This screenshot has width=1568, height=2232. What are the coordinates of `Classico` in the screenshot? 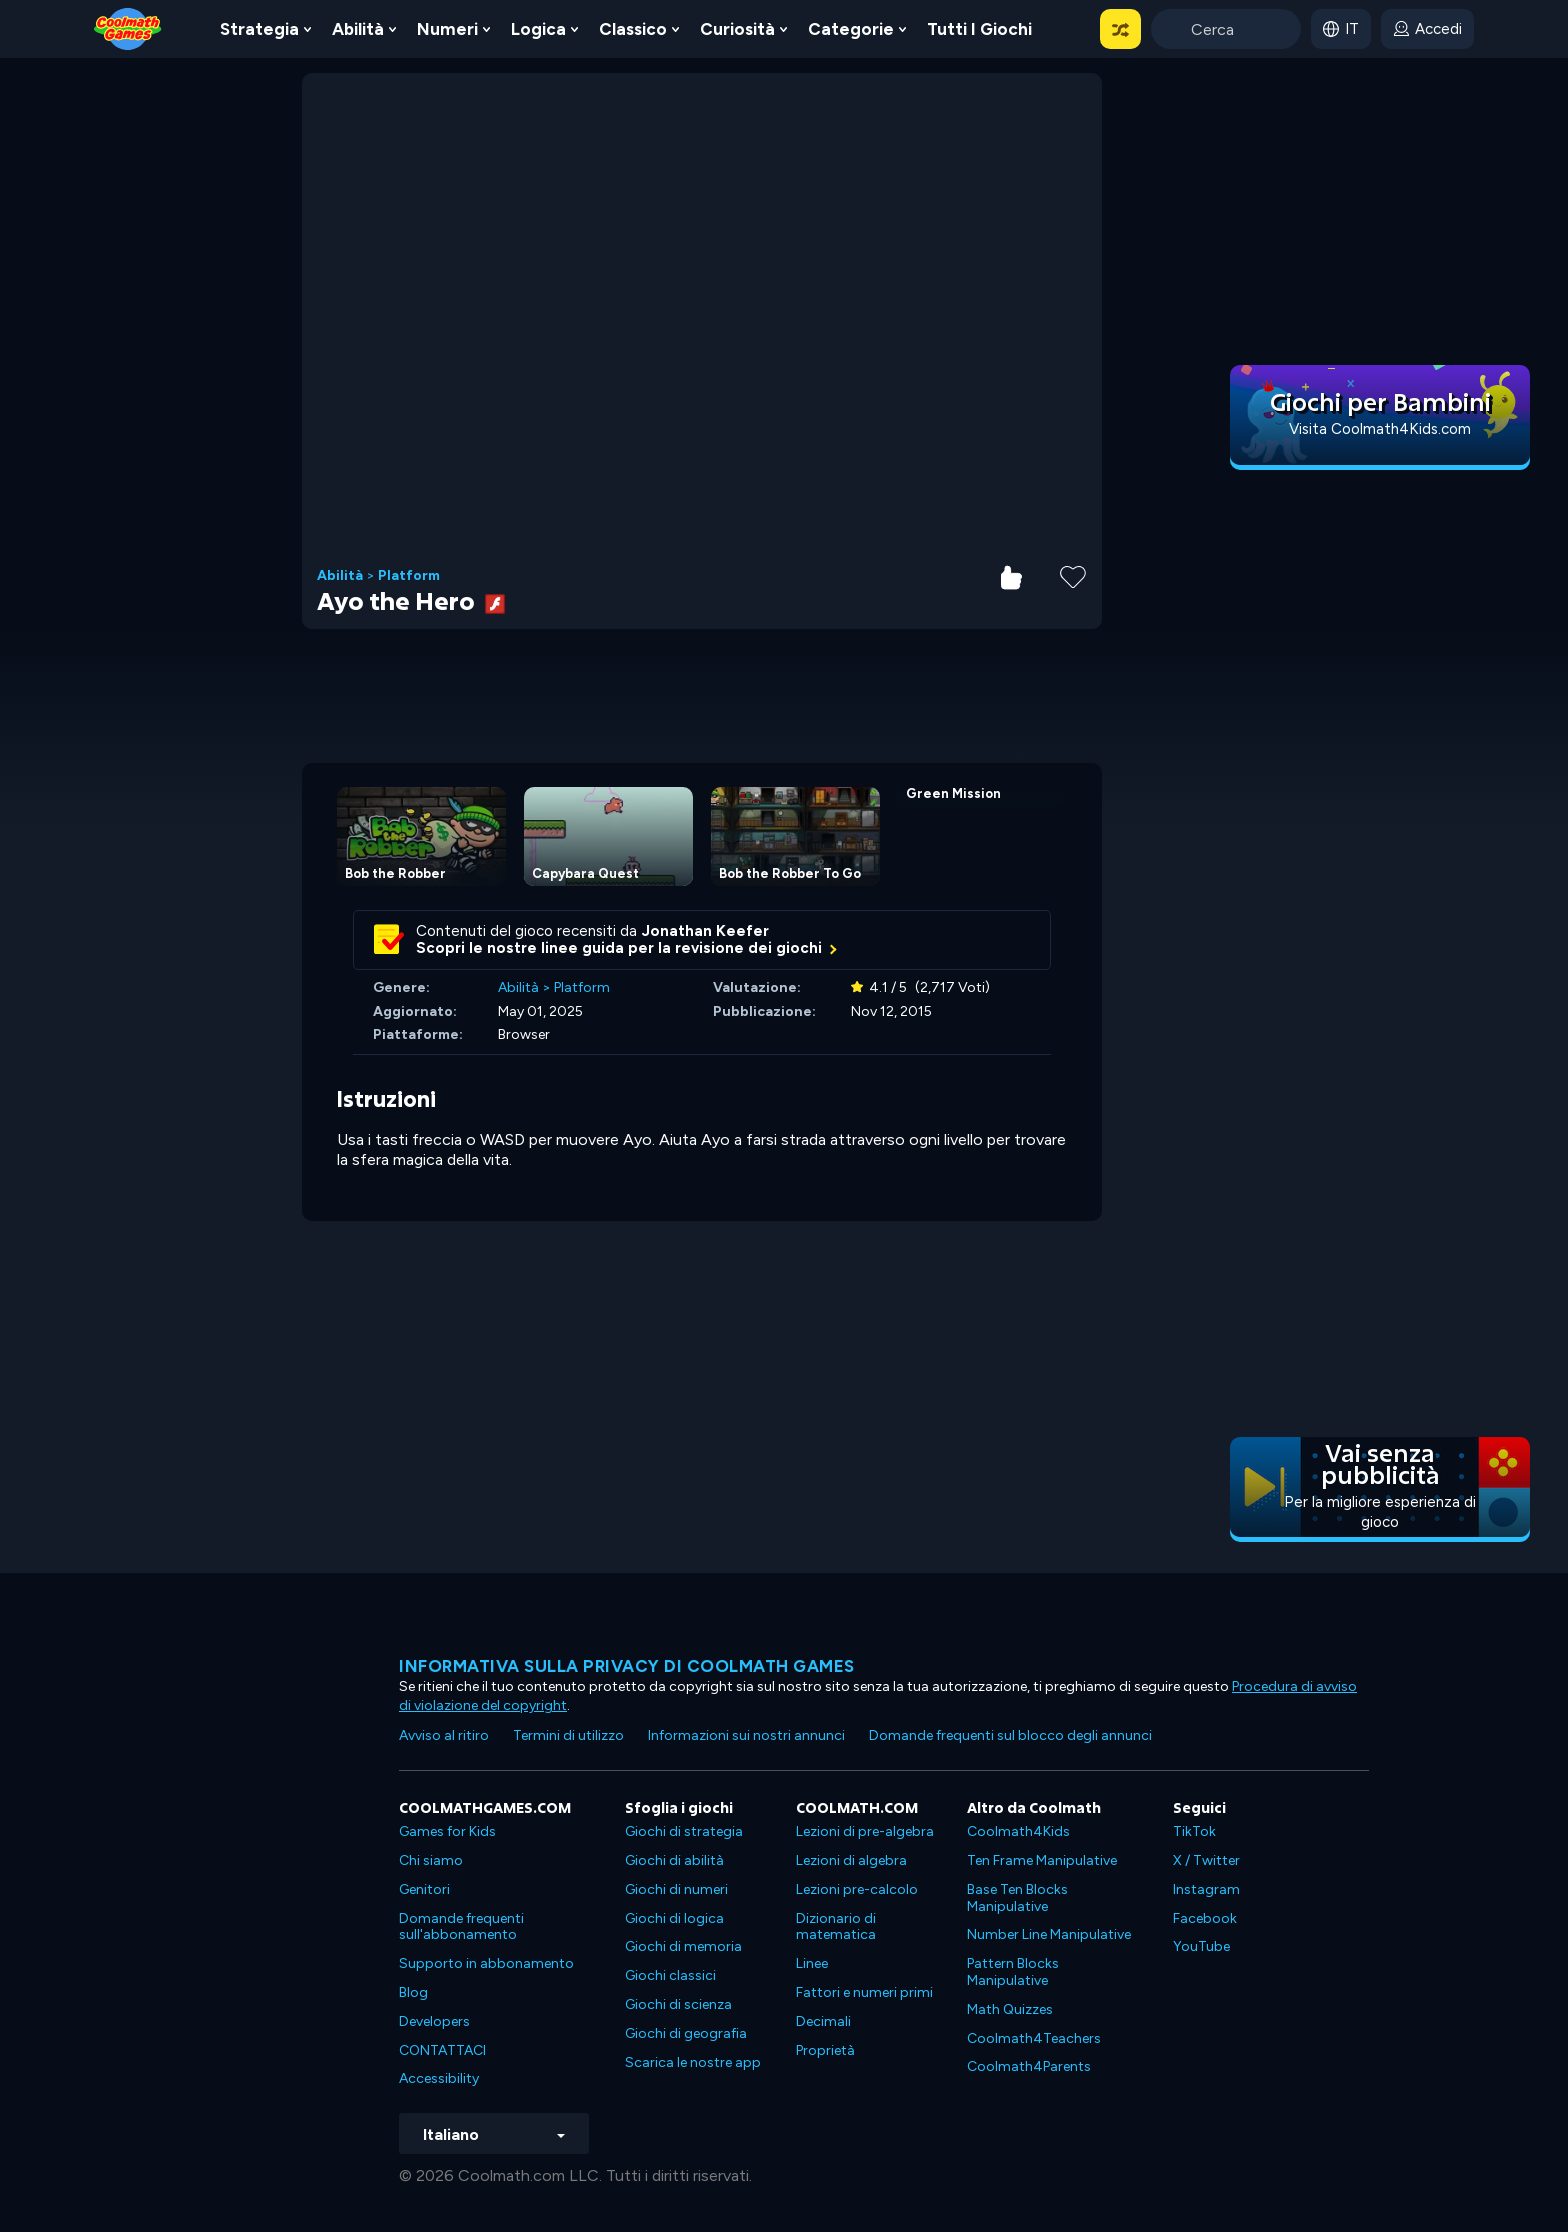 It's located at (633, 29).